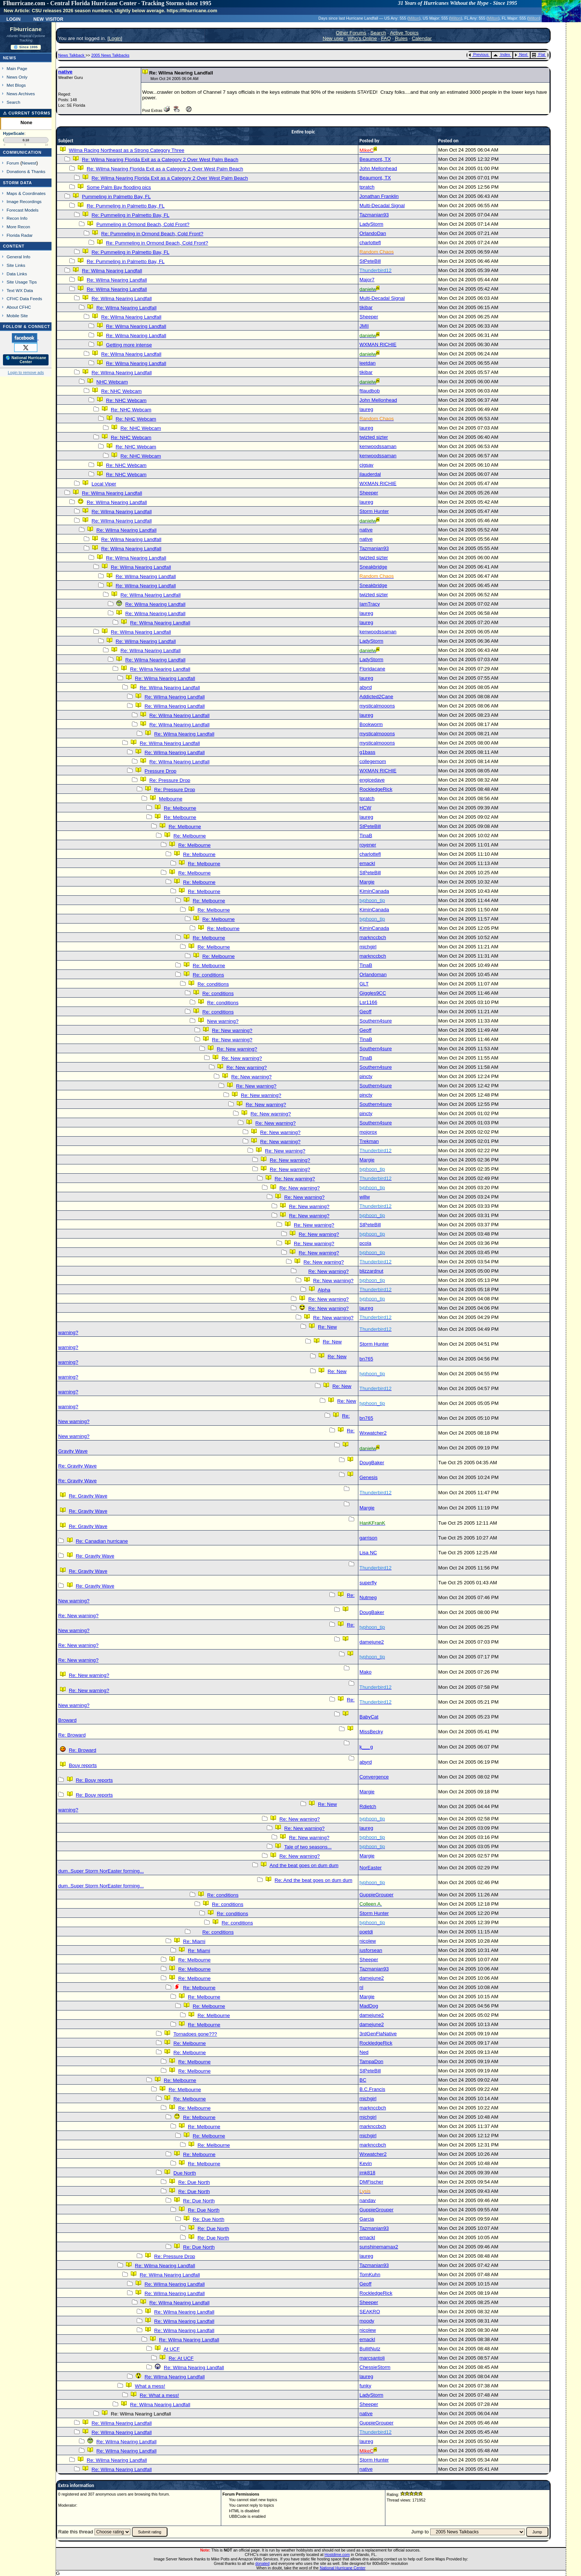 This screenshot has height=2576, width=581. What do you see at coordinates (365, 2385) in the screenshot?
I see `funky` at bounding box center [365, 2385].